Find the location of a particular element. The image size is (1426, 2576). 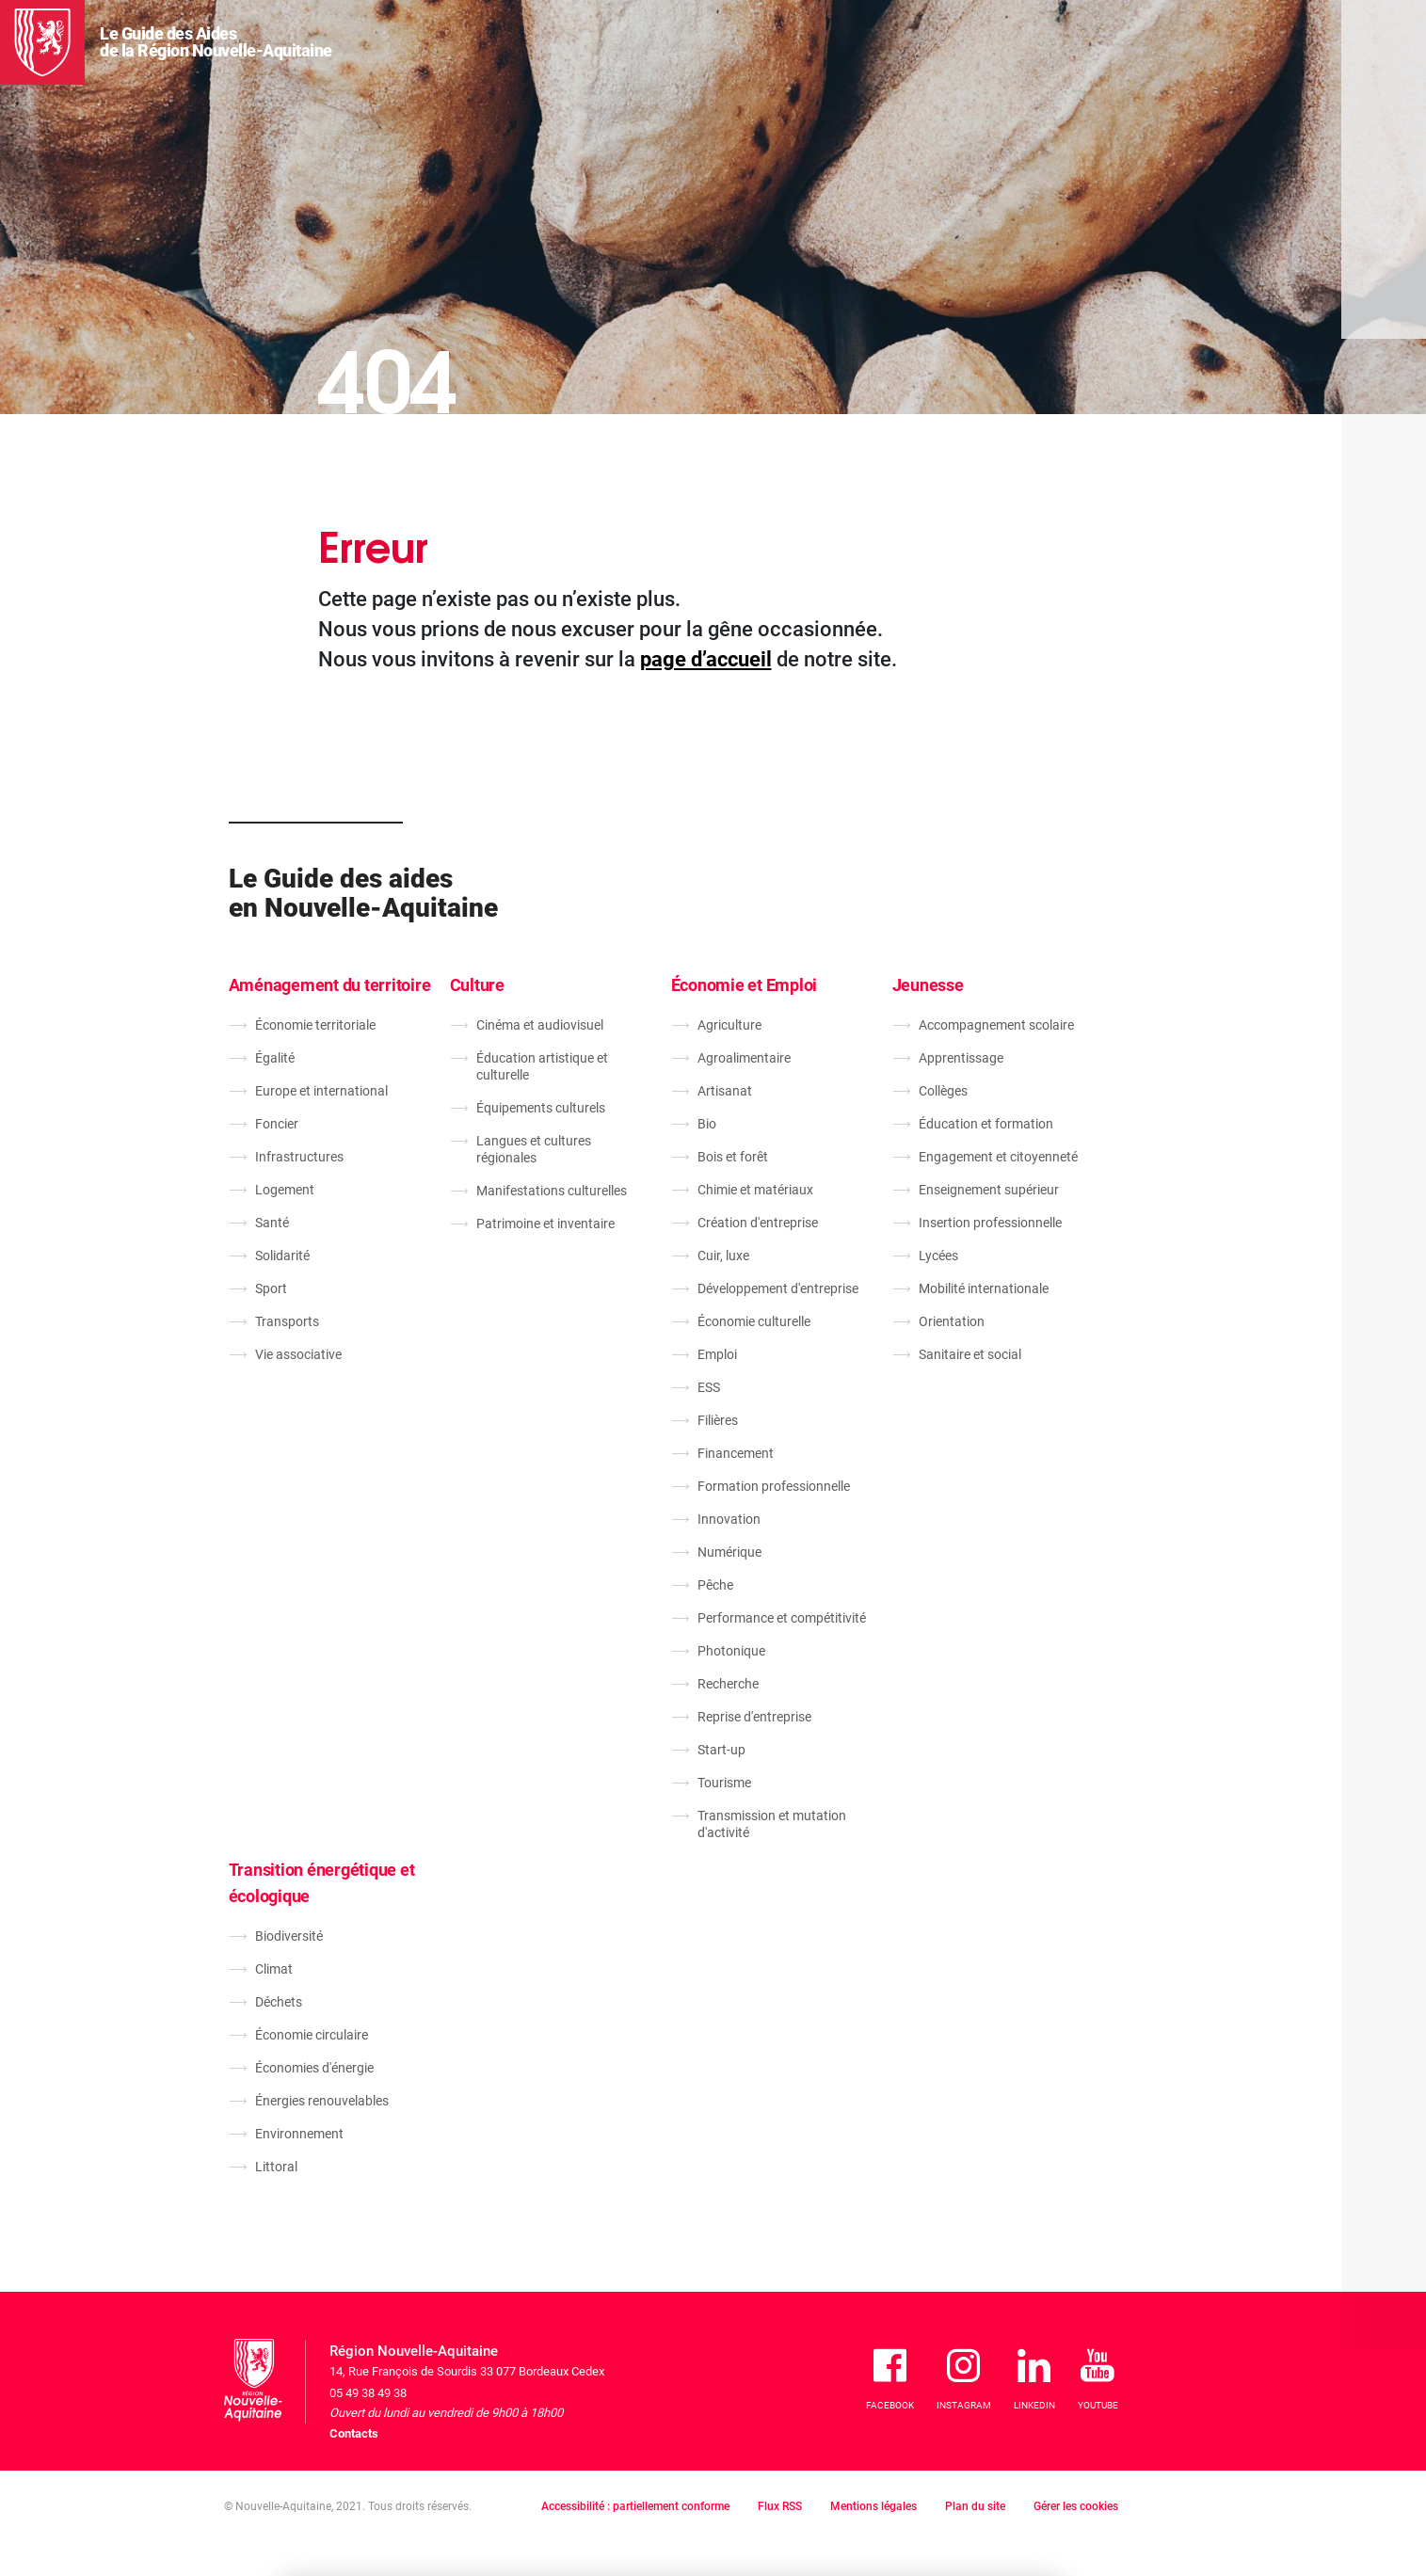

Photonique is located at coordinates (731, 1650).